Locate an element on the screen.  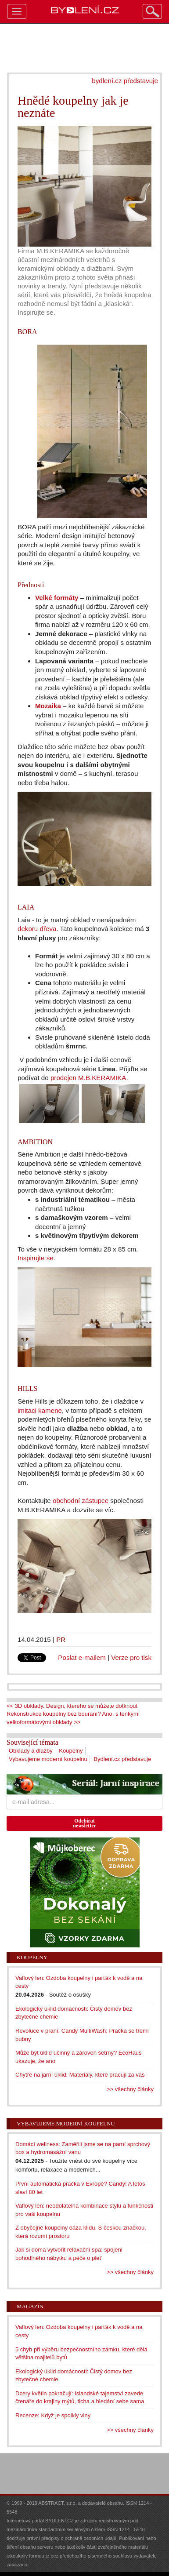
Vybavujeme moderní koupelnu is located at coordinates (48, 1759).